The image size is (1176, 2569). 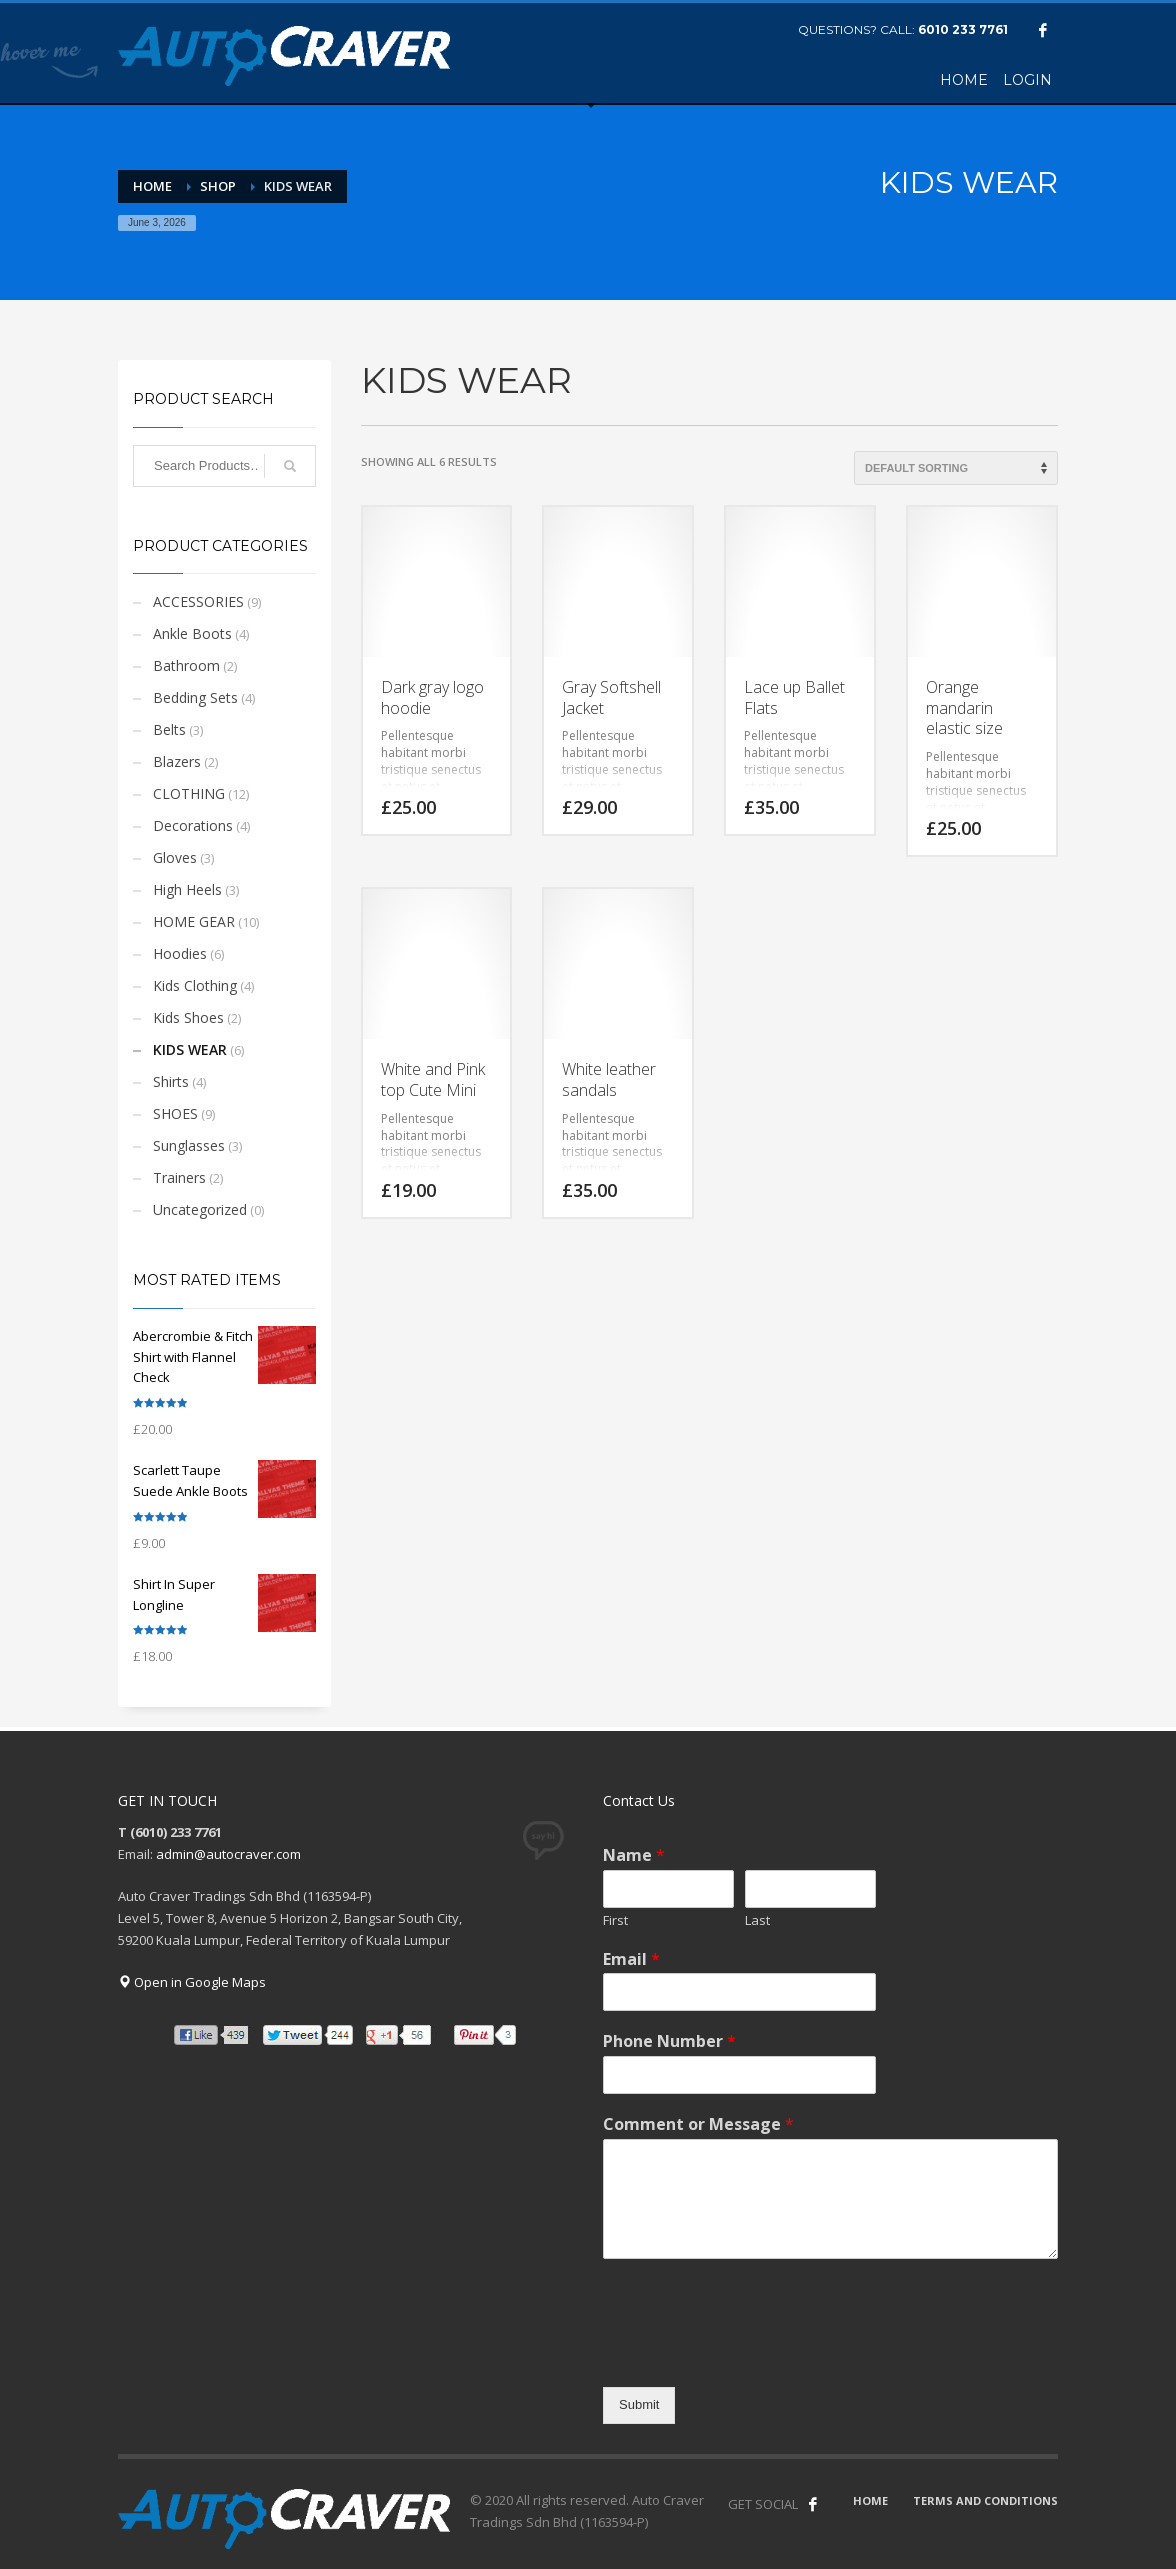 I want to click on [Shop order], so click(x=956, y=468).